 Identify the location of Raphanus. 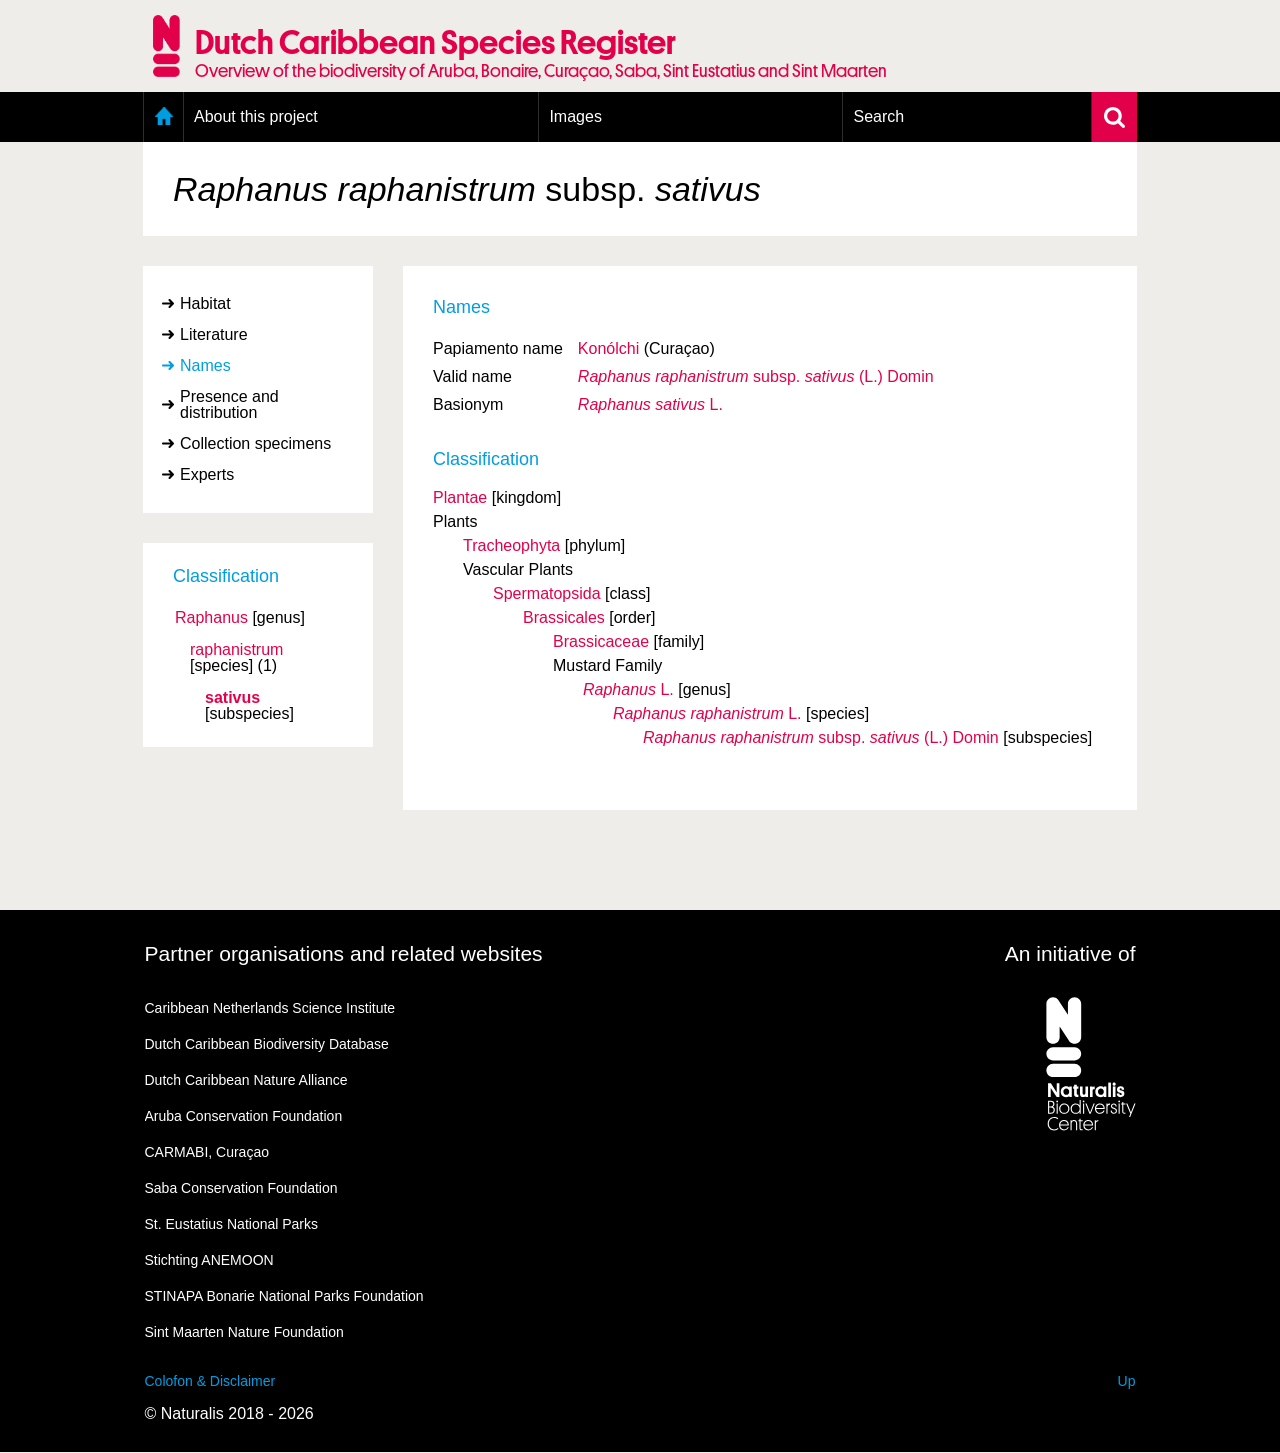
(211, 618).